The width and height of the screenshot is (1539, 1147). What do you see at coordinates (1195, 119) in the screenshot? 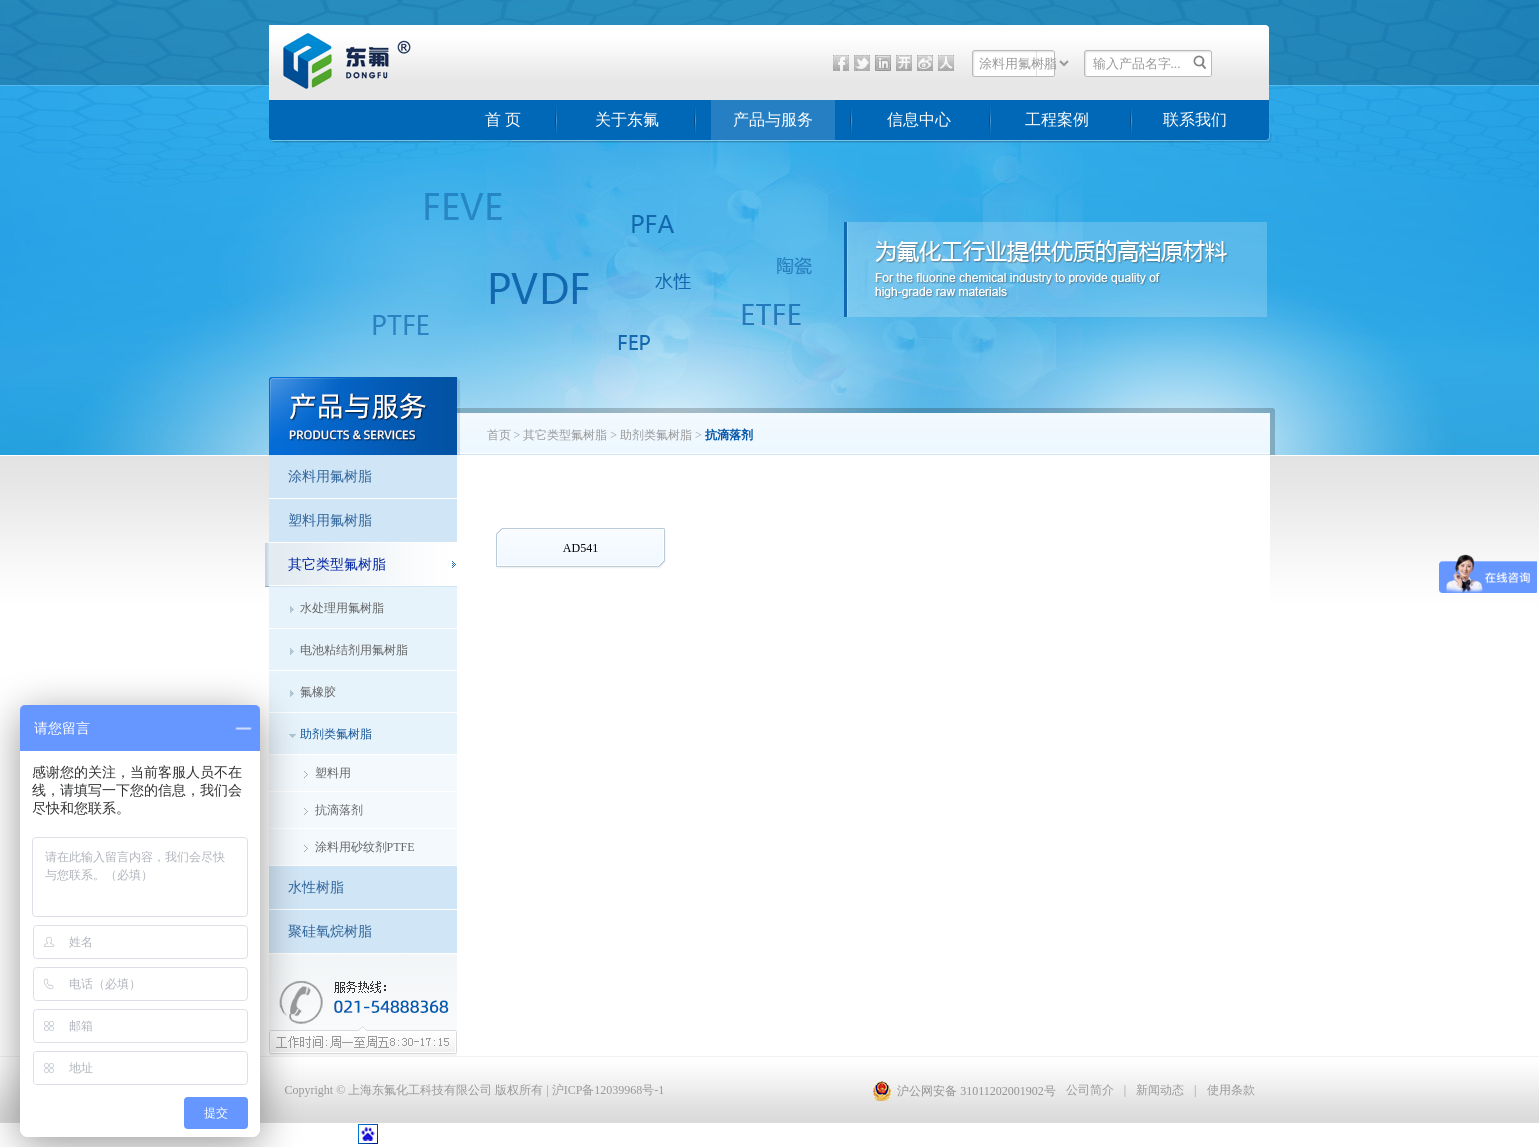
I see `联系我们` at bounding box center [1195, 119].